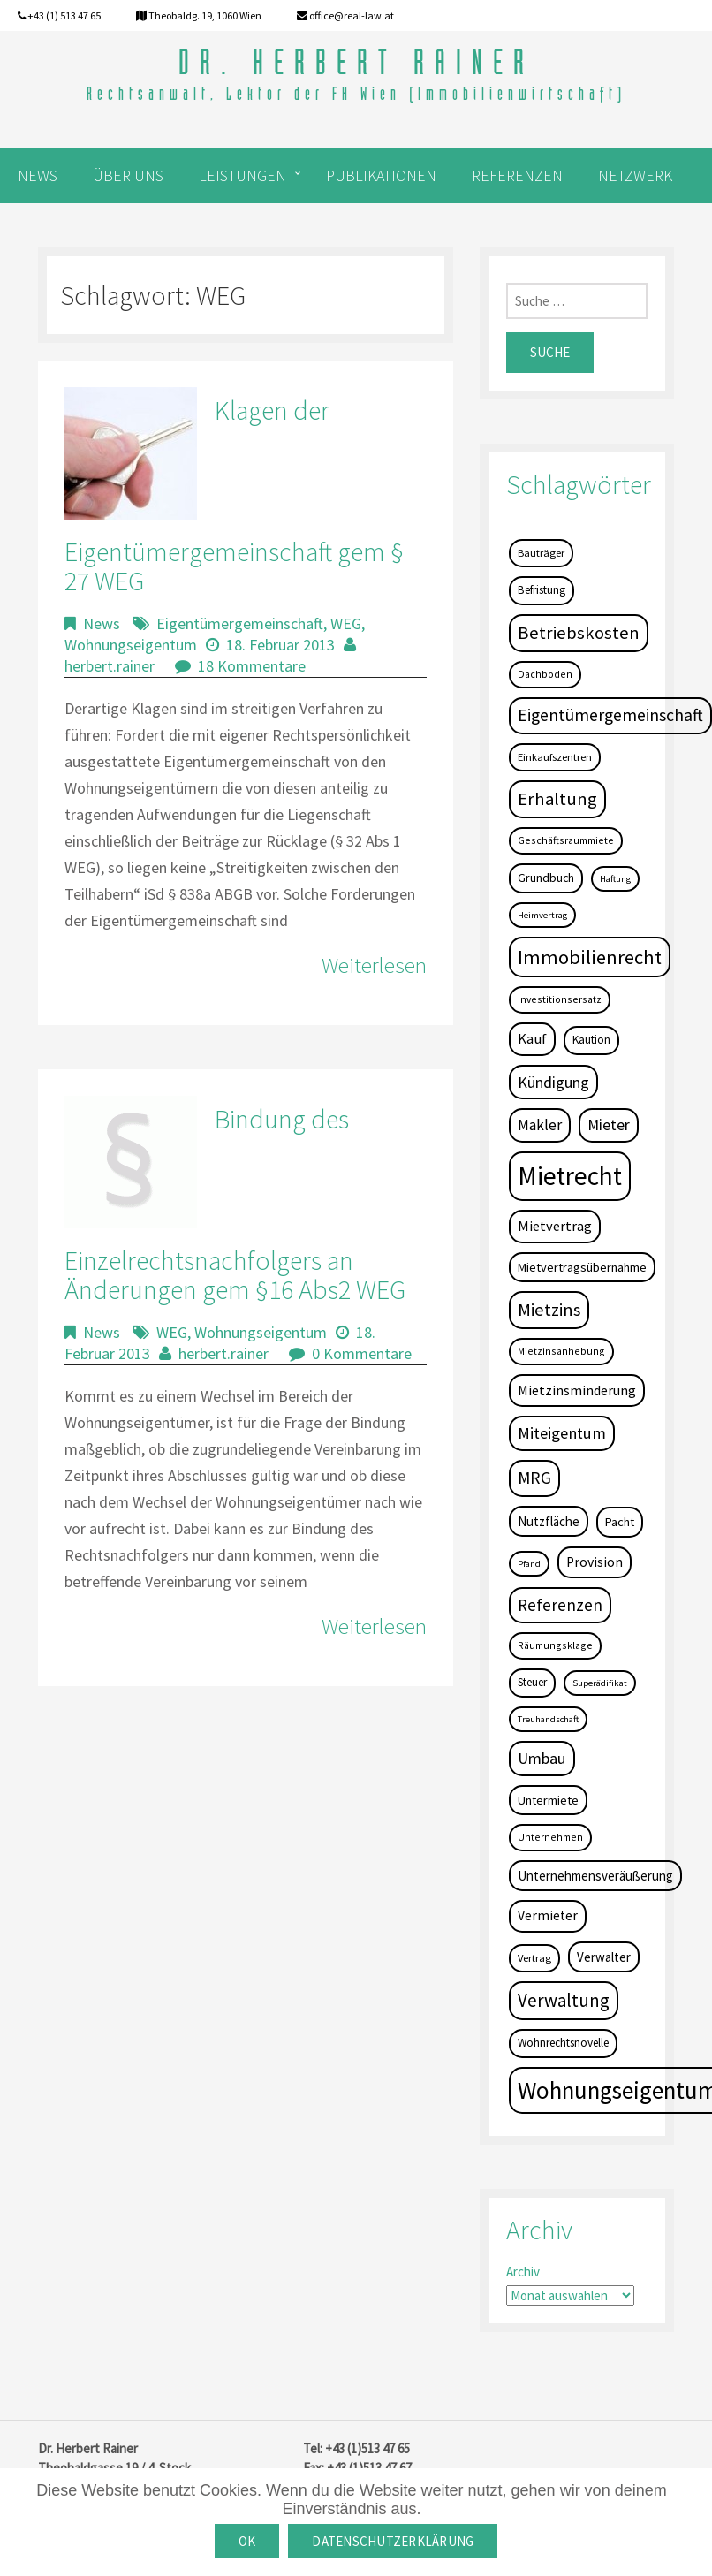 The height and width of the screenshot is (2576, 712). I want to click on Befristung [Befristung (6 Einträge)], so click(541, 589).